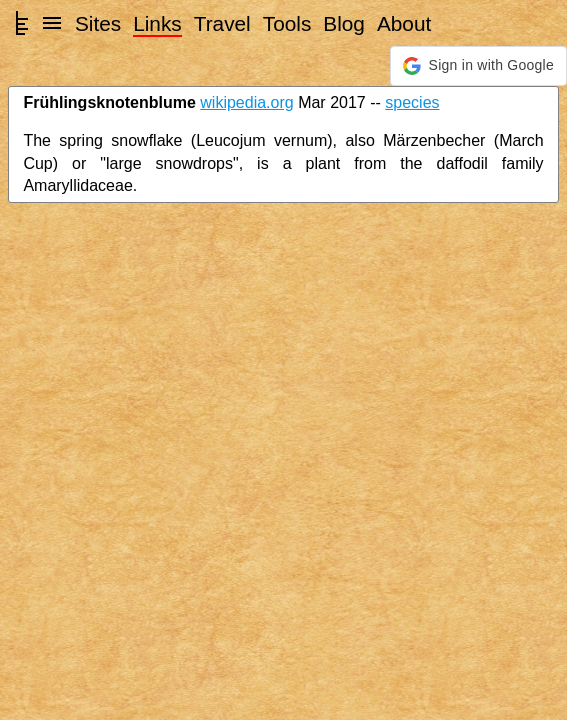  I want to click on species, so click(412, 102).